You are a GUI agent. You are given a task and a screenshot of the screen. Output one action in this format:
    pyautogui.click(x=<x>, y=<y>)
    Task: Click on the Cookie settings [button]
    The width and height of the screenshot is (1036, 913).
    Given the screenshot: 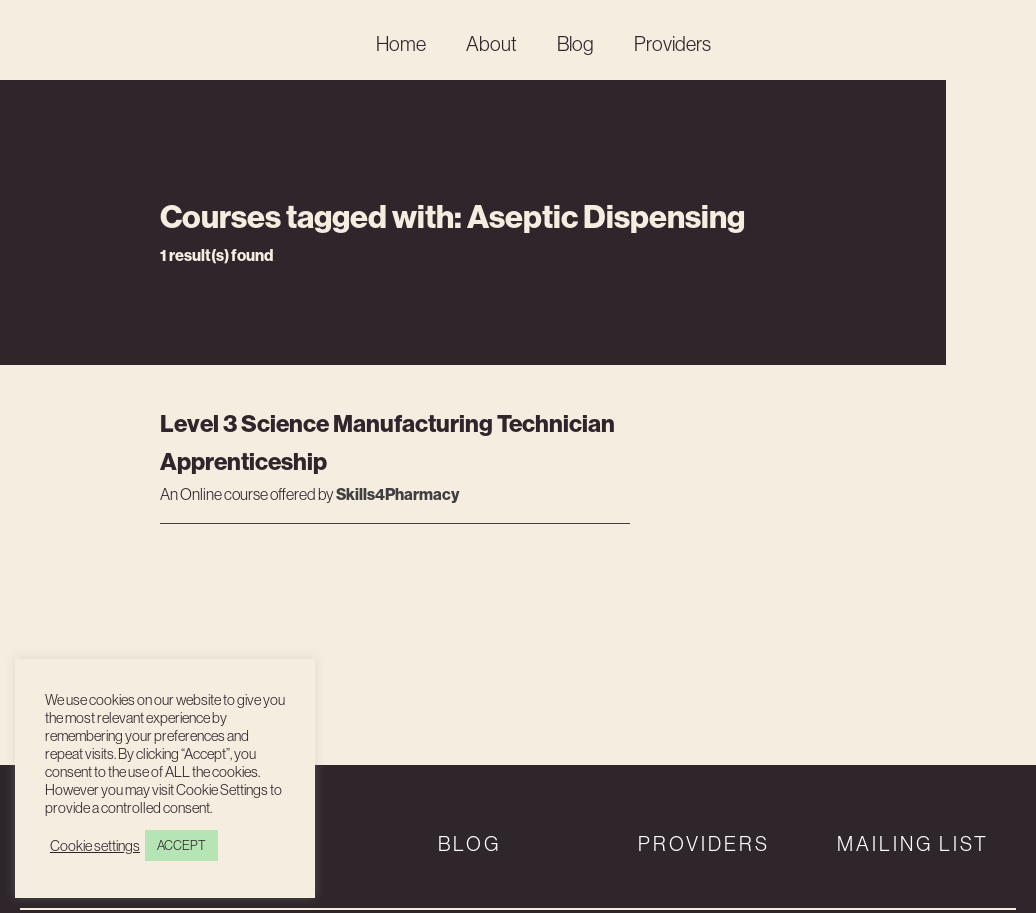 What is the action you would take?
    pyautogui.click(x=95, y=846)
    